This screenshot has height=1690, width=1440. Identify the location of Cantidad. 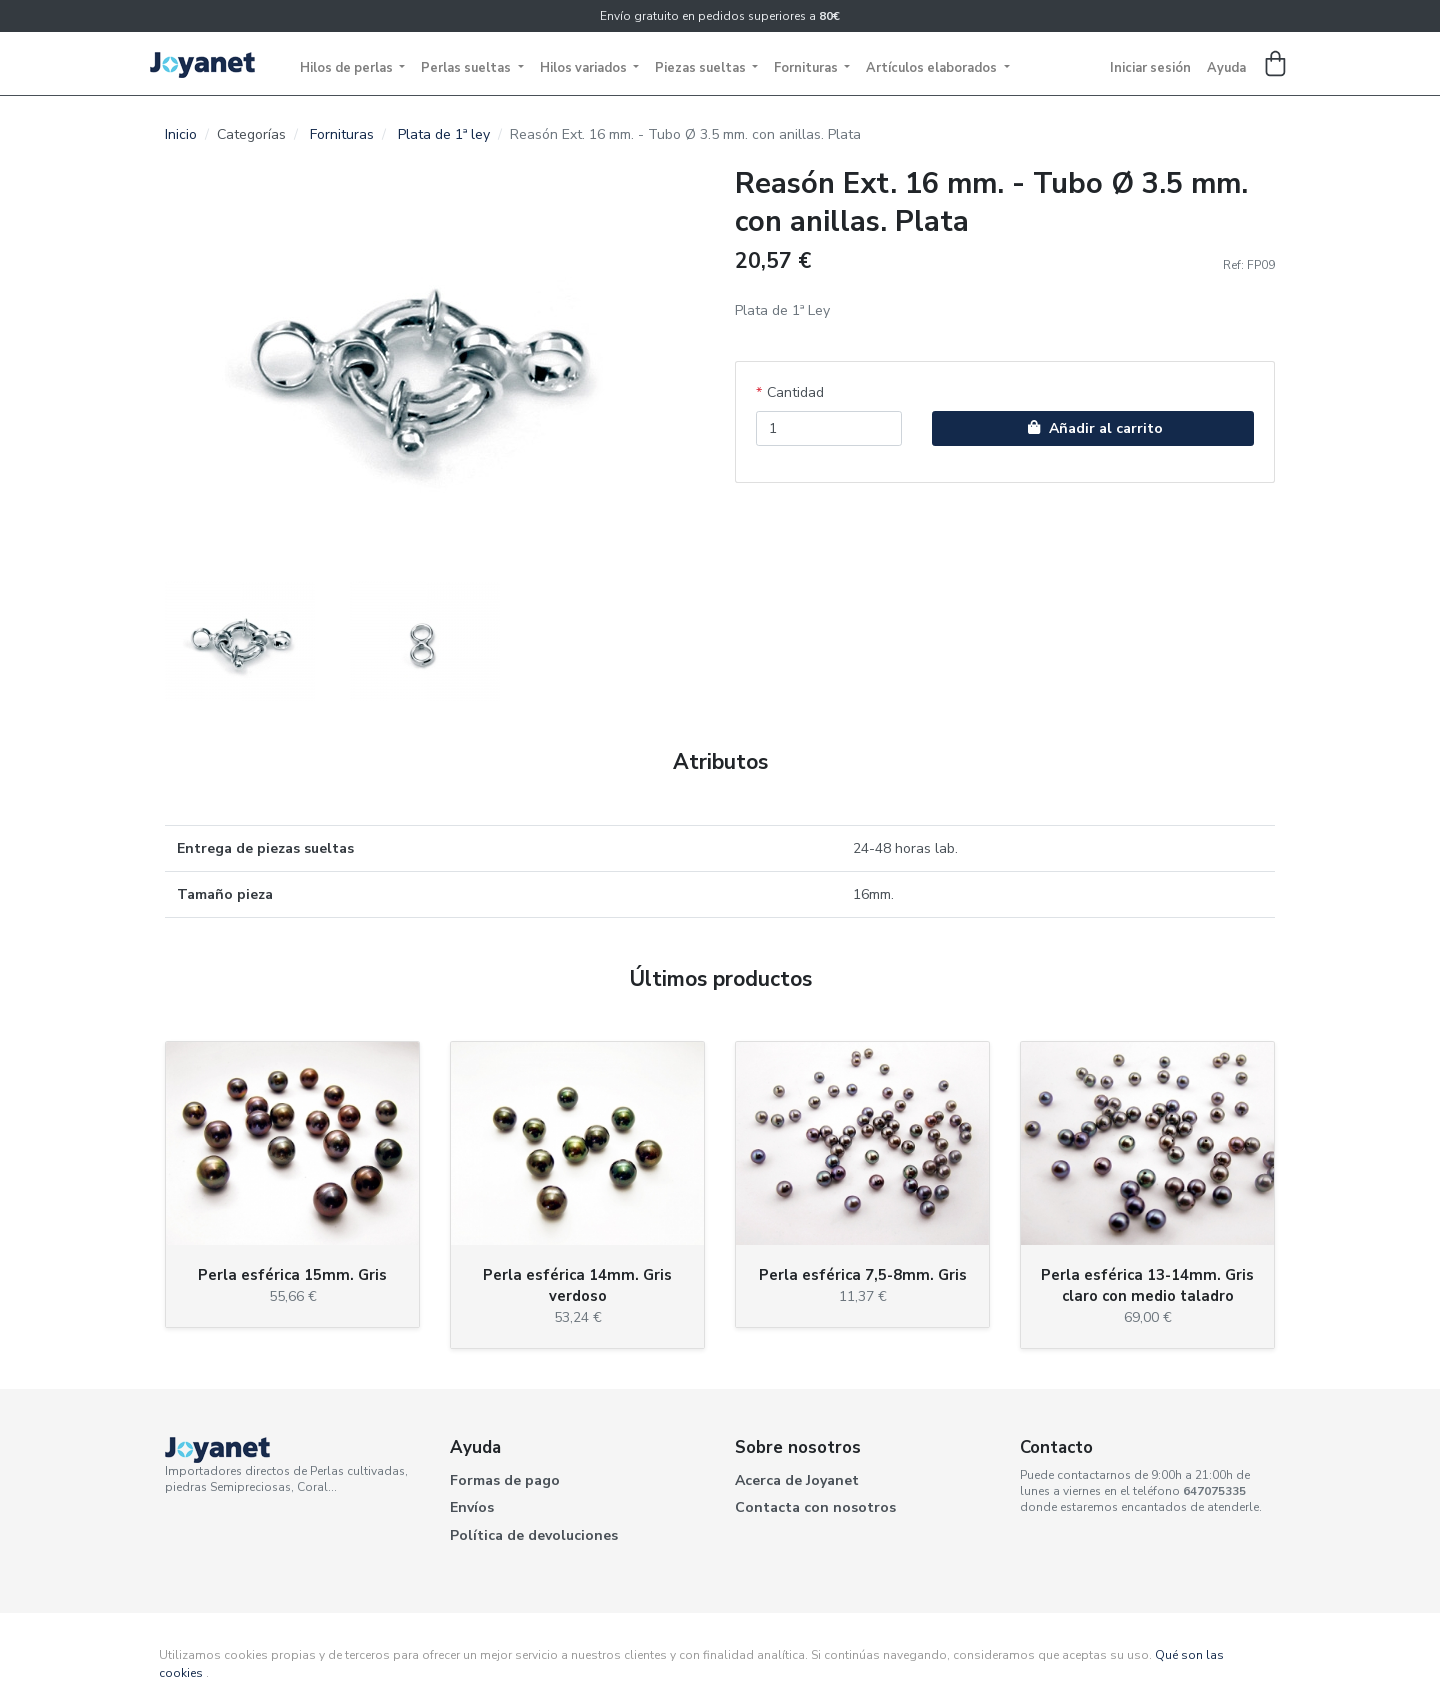
(795, 392).